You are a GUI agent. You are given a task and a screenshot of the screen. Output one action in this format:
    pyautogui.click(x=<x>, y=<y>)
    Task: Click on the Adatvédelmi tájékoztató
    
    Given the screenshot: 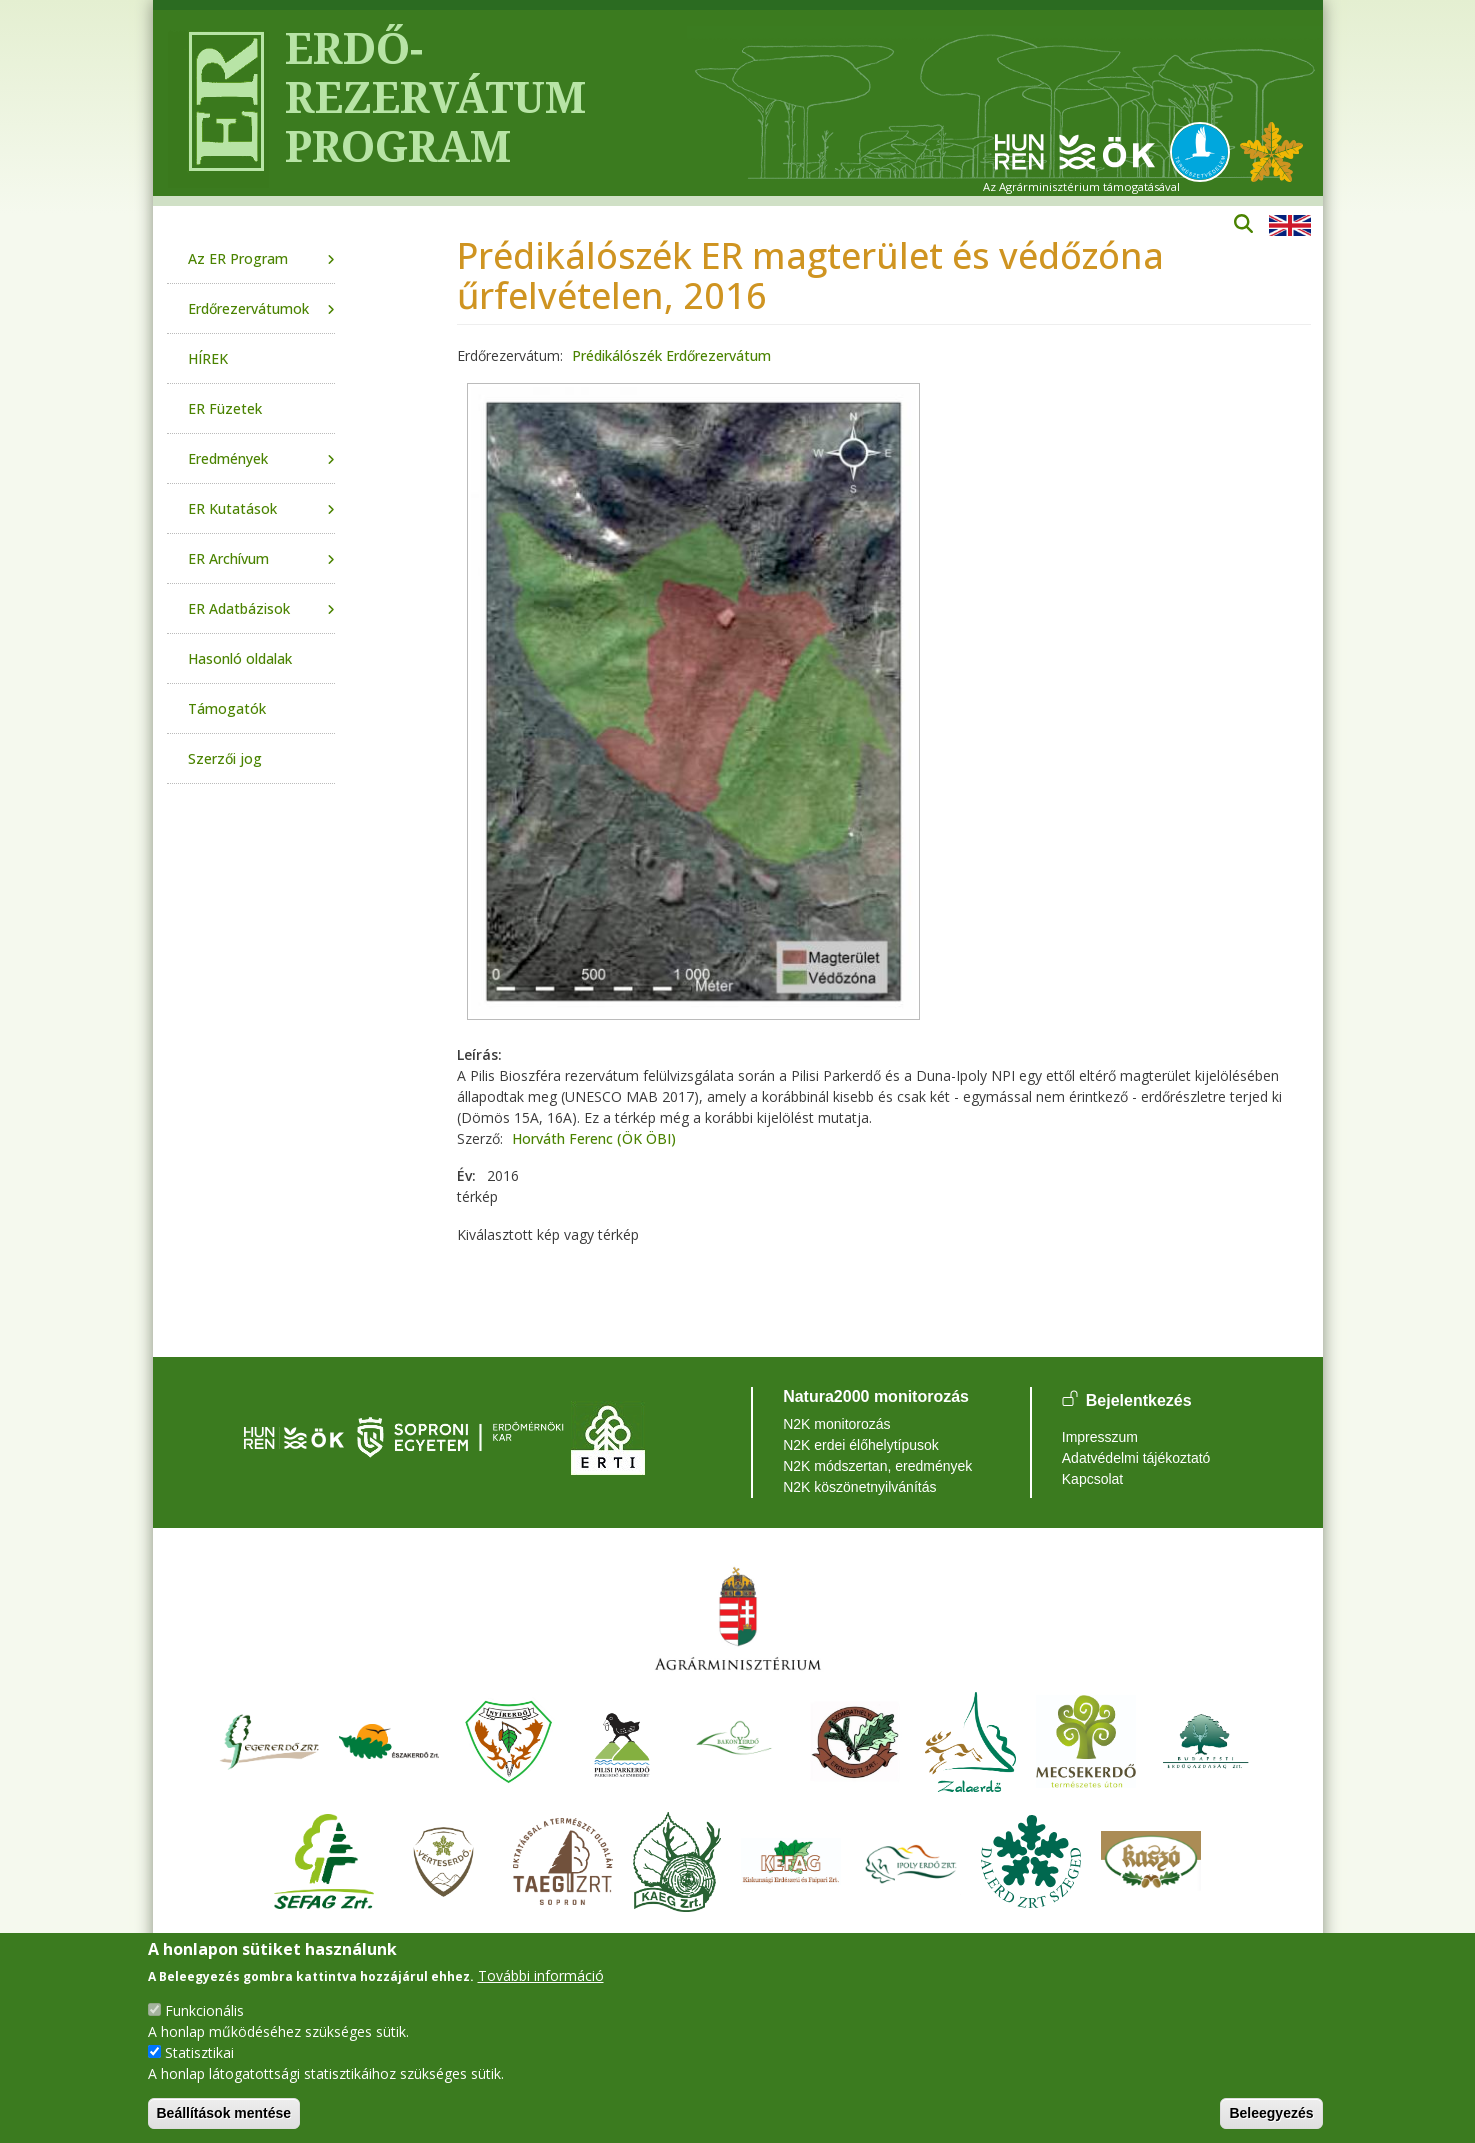 What is the action you would take?
    pyautogui.click(x=1136, y=1458)
    